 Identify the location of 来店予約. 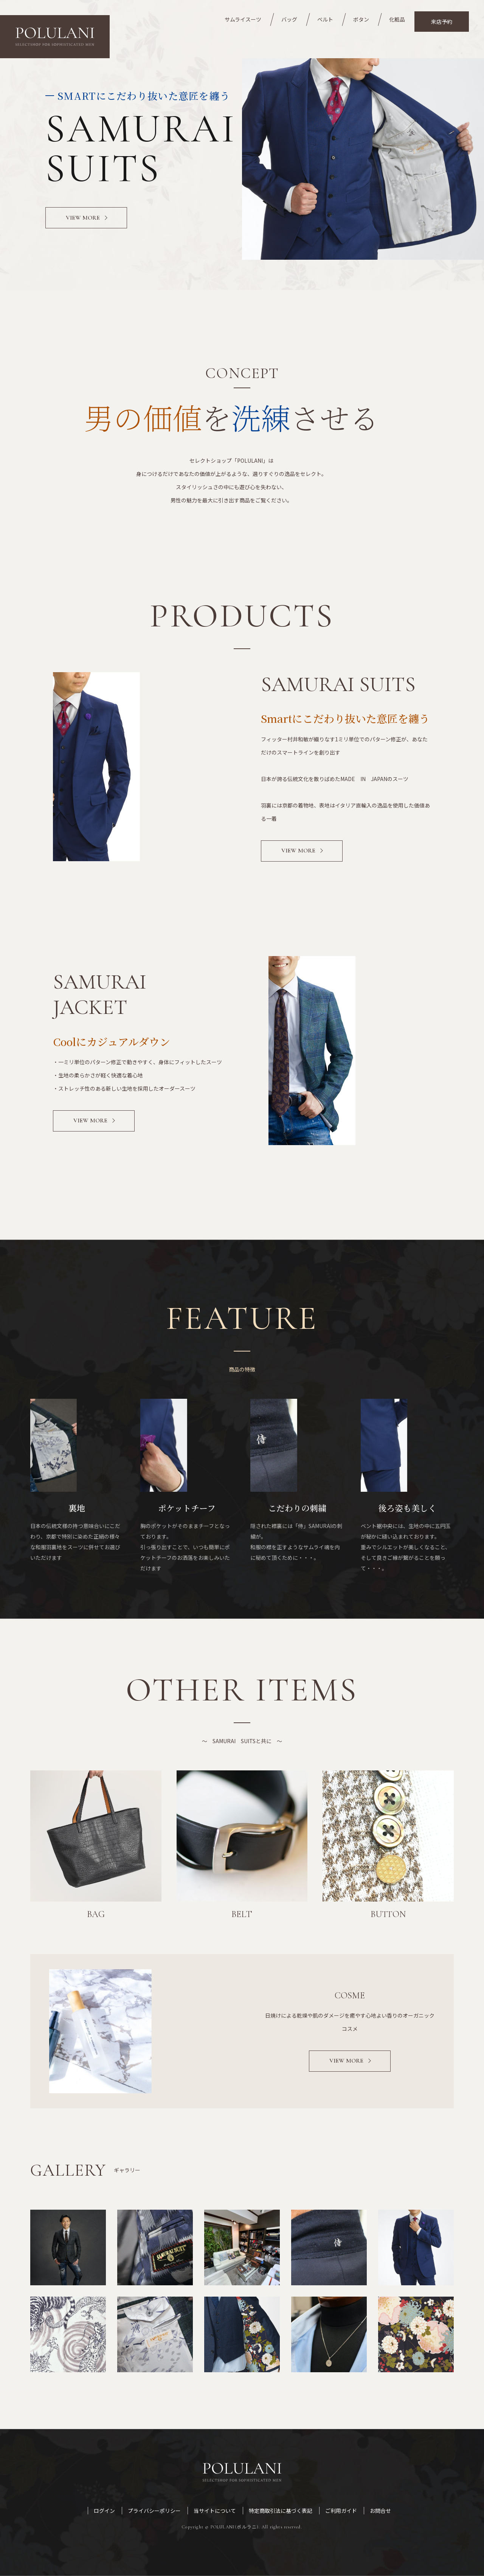
(441, 21).